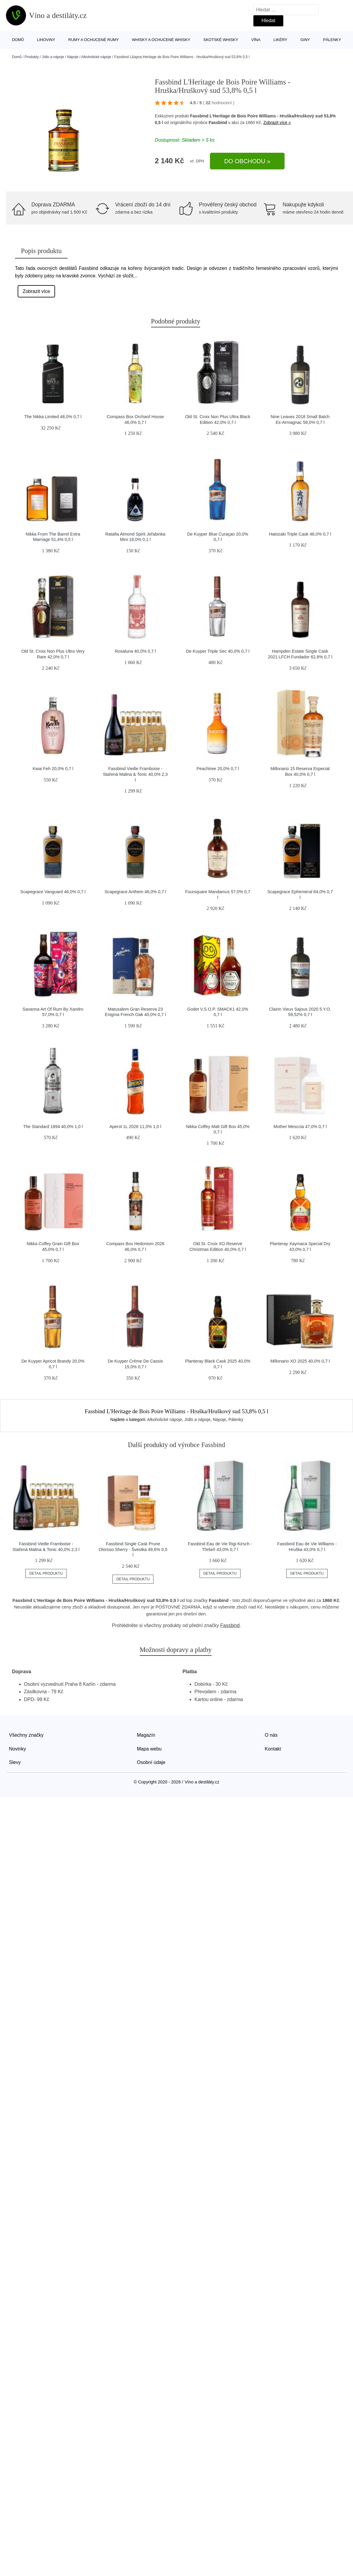 The width and height of the screenshot is (353, 2576). I want to click on The Standard 1894 40,0% 1,0 l, so click(53, 1126).